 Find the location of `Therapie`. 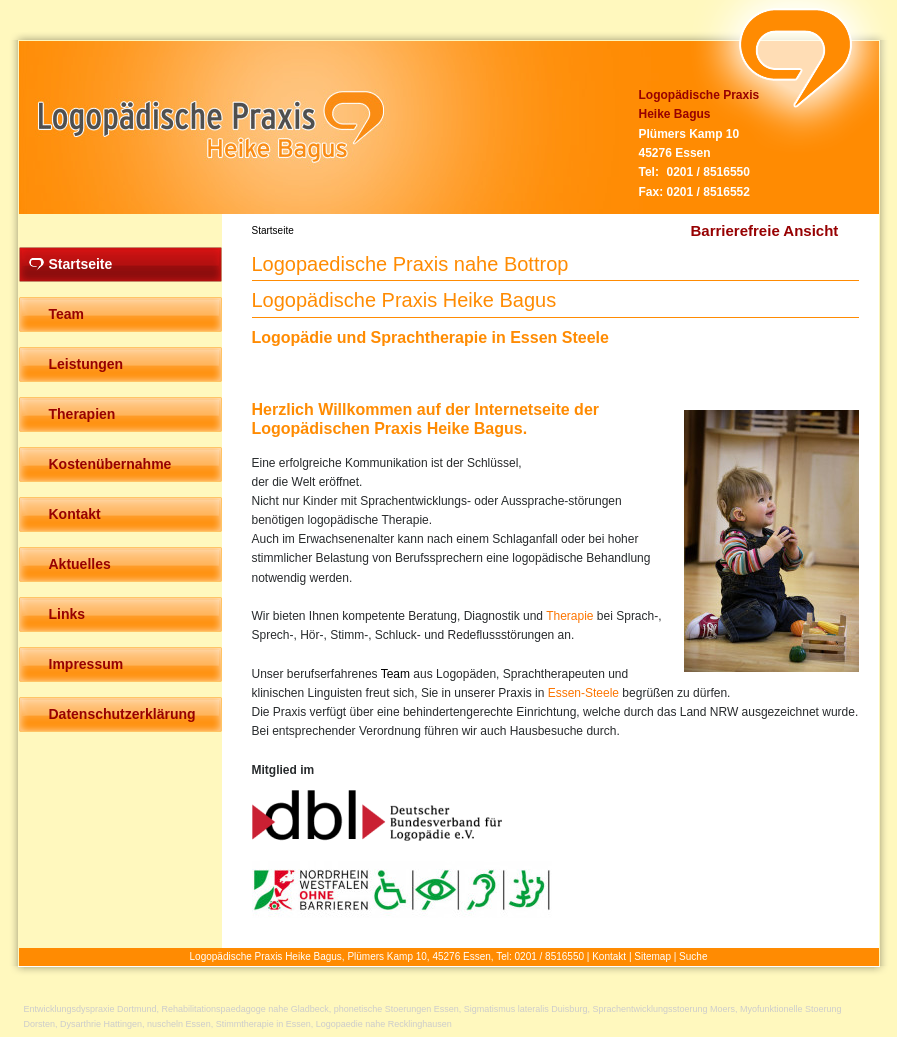

Therapie is located at coordinates (569, 616).